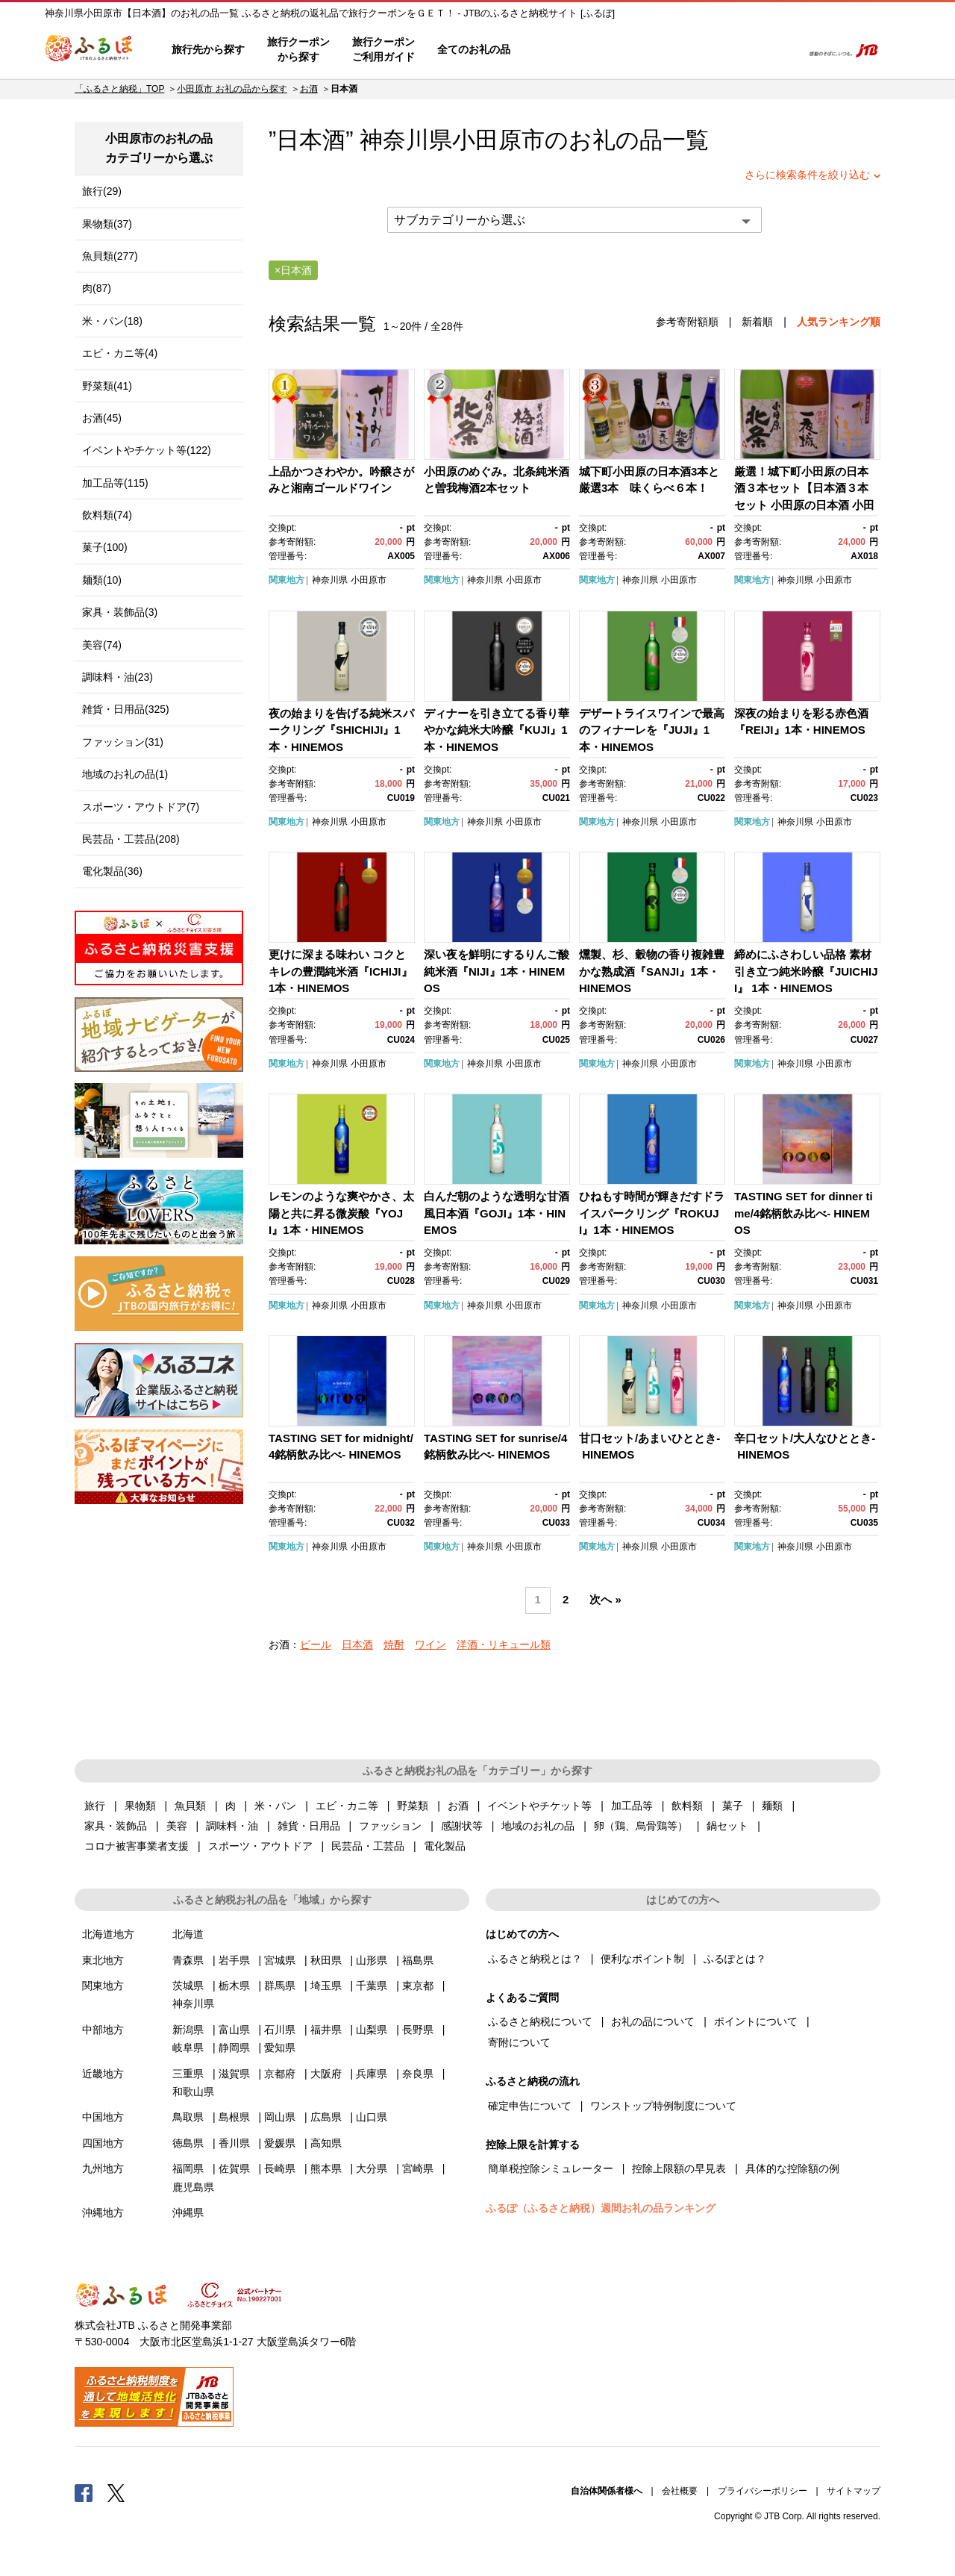  What do you see at coordinates (641, 1826) in the screenshot?
I see `卵（鶏、烏骨鶏等）` at bounding box center [641, 1826].